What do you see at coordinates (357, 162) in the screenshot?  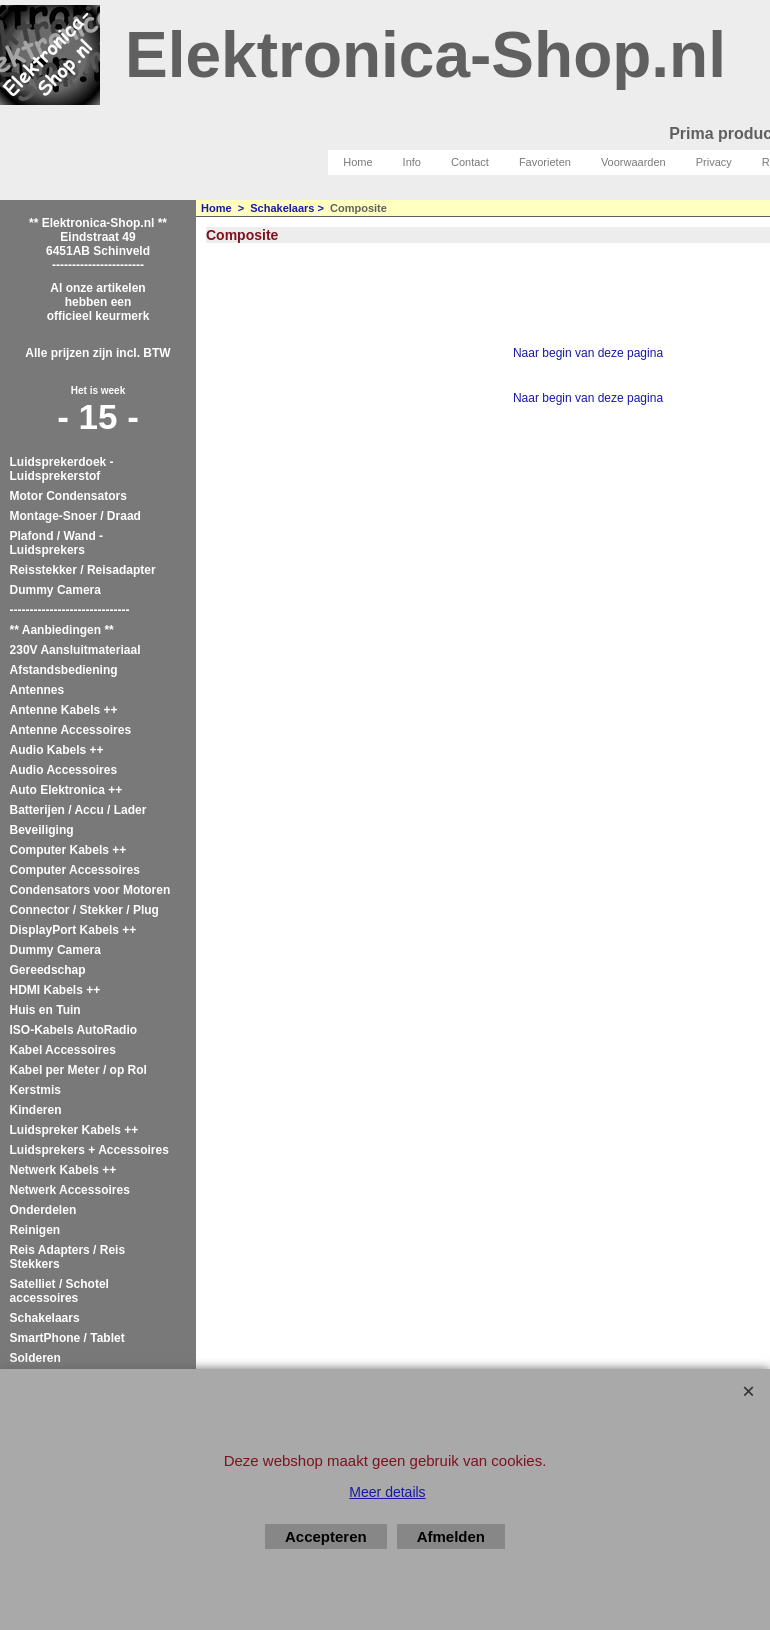 I see `Home` at bounding box center [357, 162].